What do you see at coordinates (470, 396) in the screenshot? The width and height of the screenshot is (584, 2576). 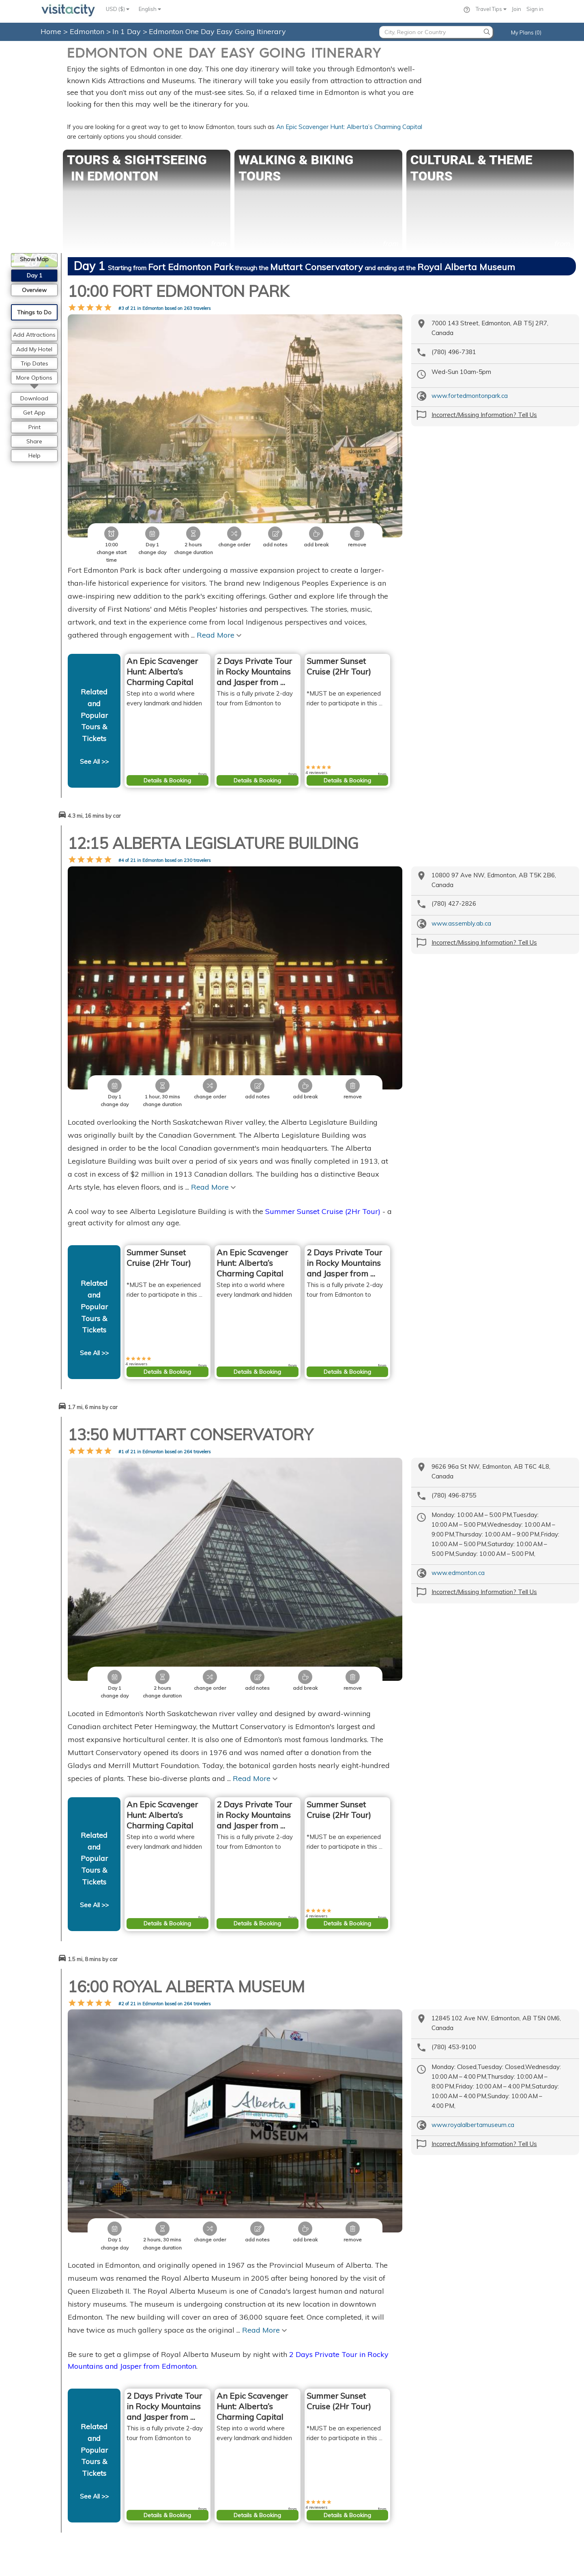 I see `www.fortedmontonpark.ca` at bounding box center [470, 396].